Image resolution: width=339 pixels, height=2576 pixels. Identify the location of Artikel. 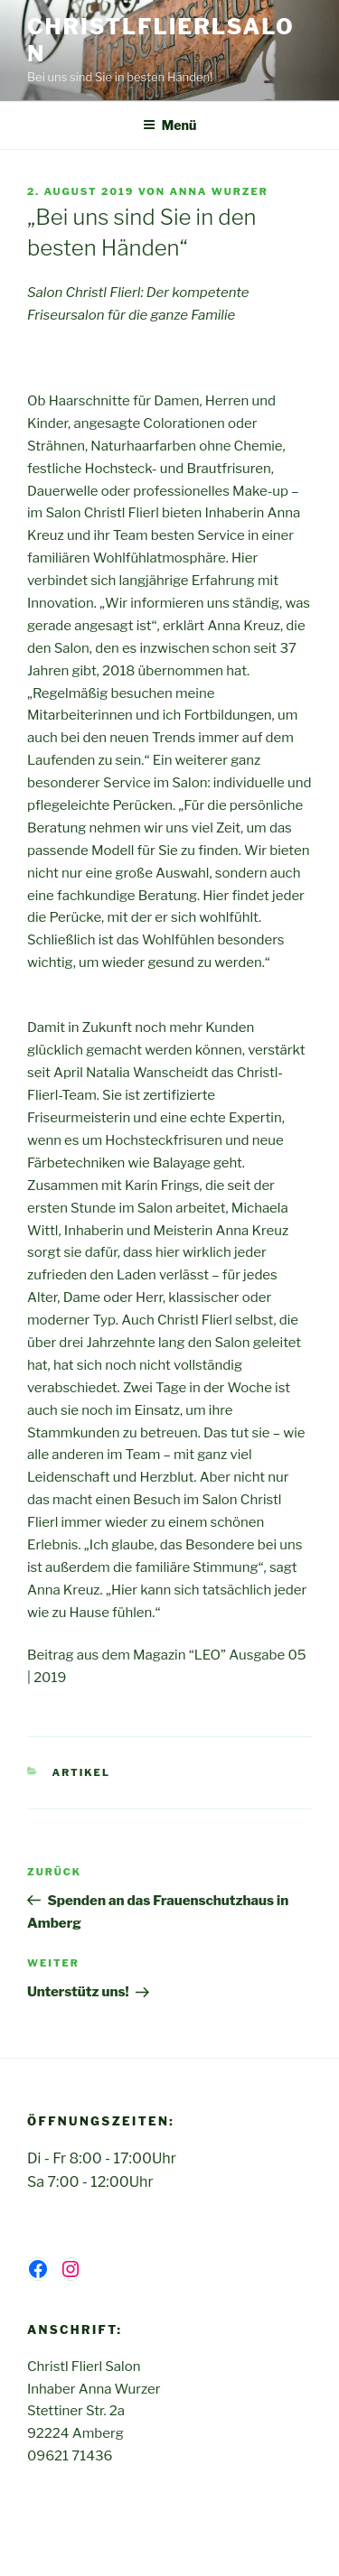
(81, 1772).